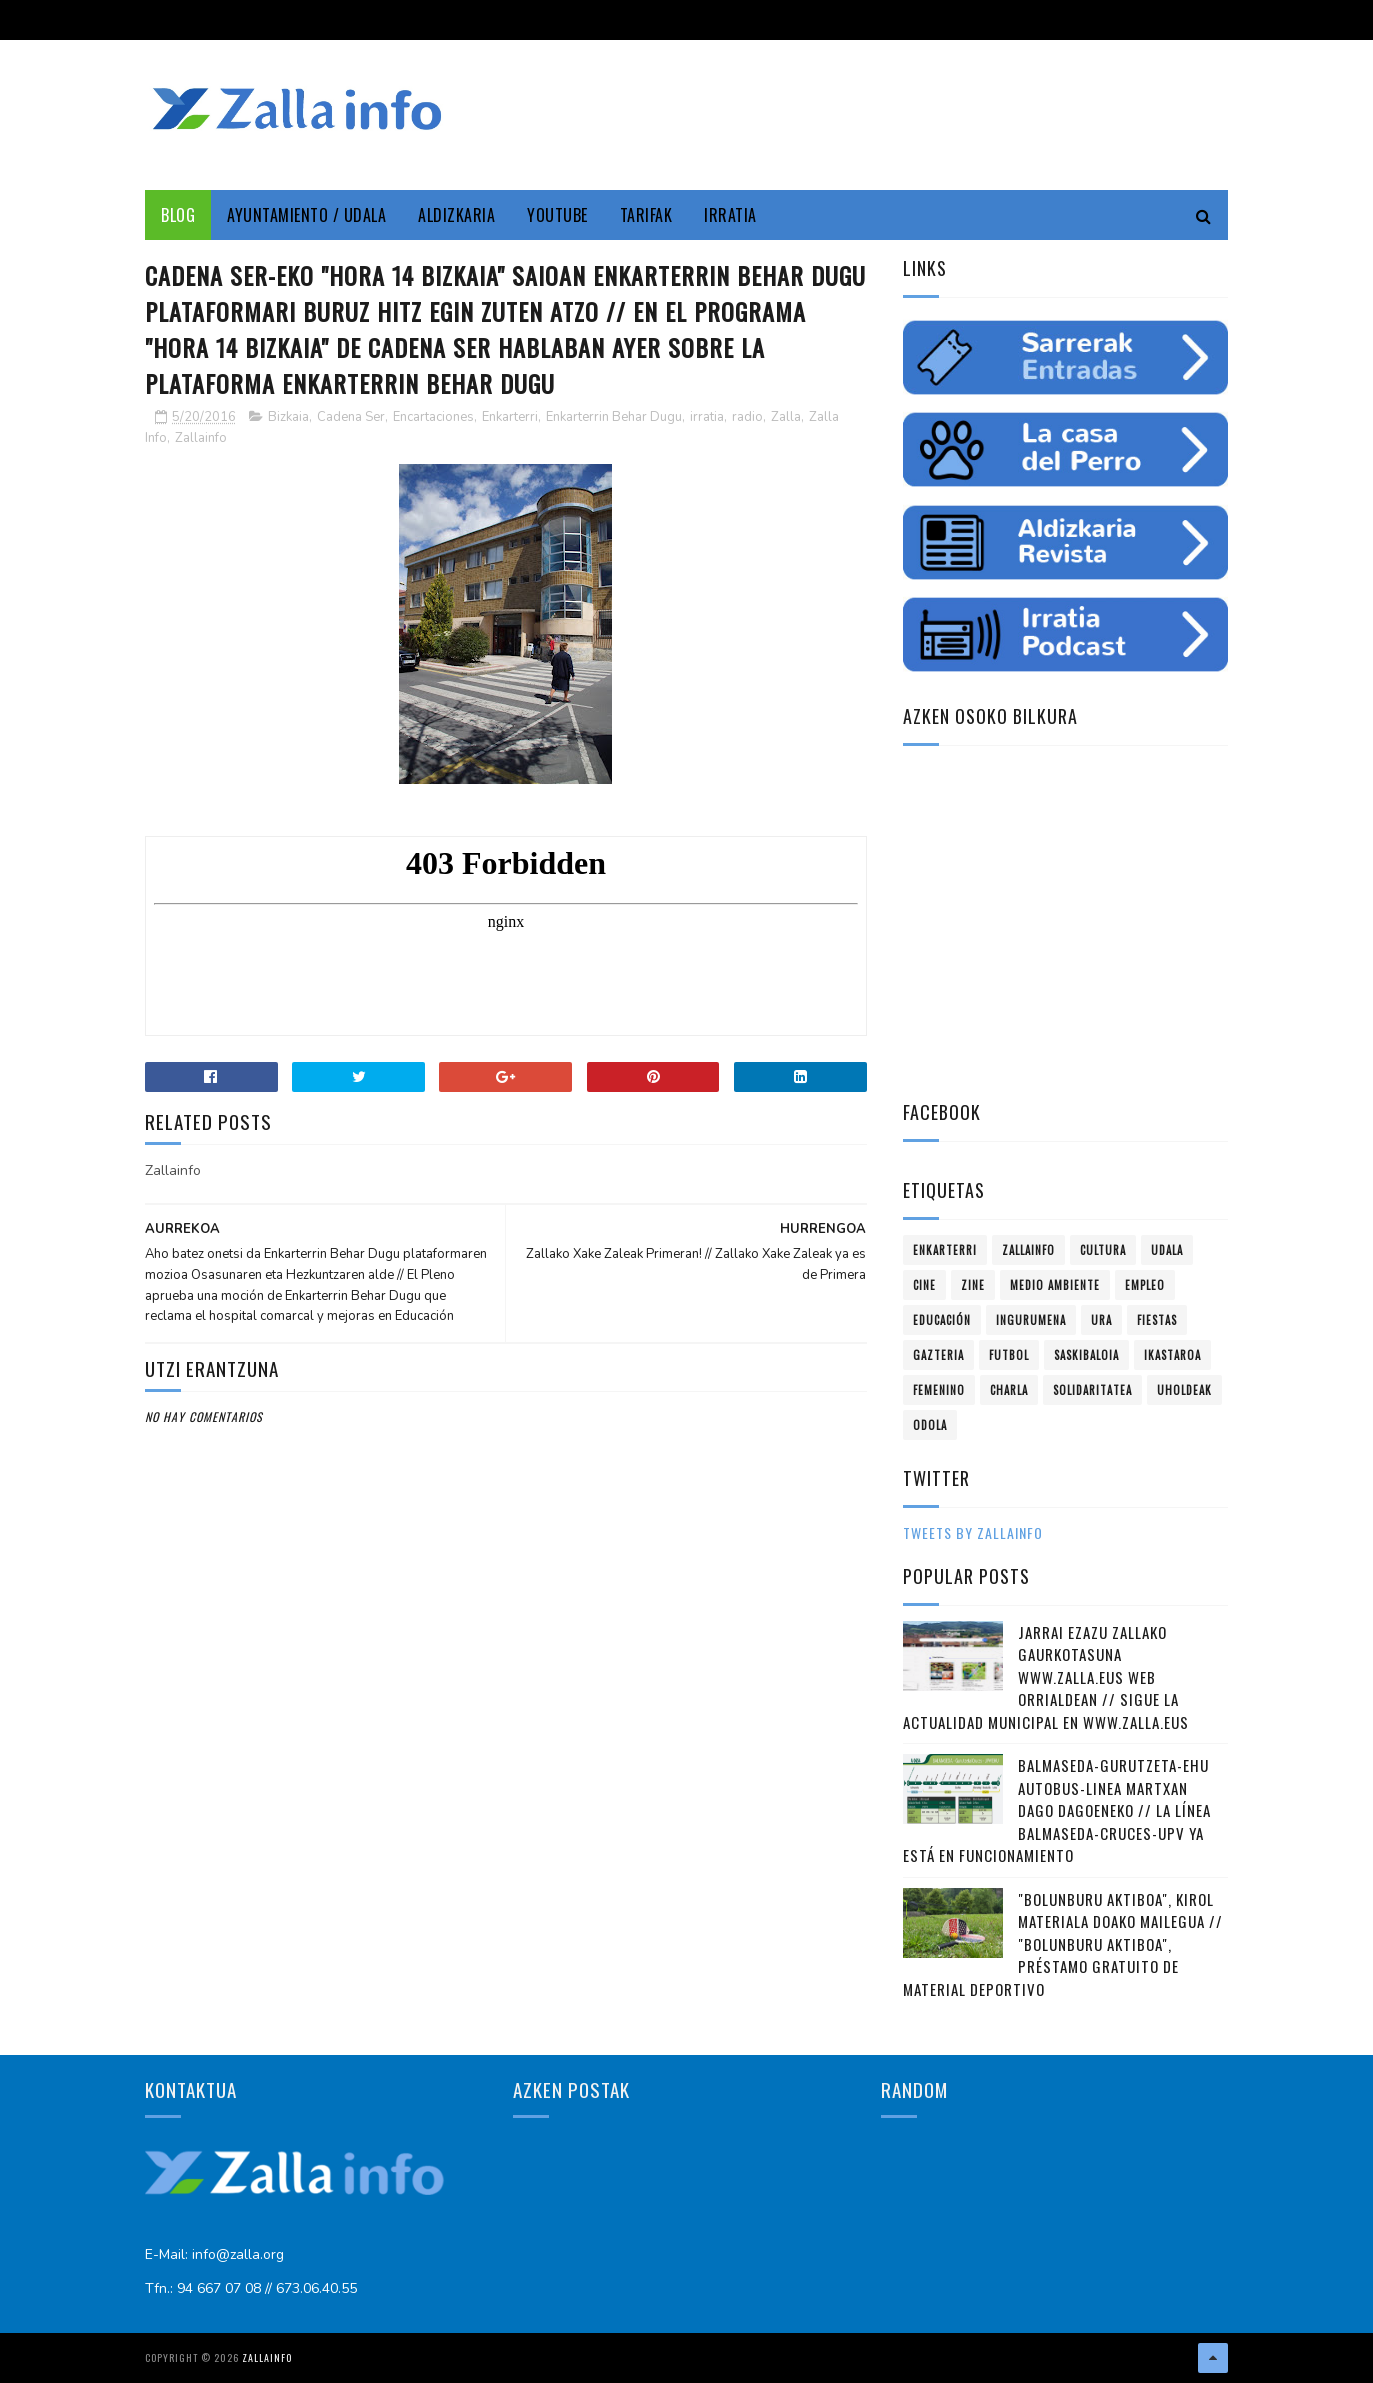  Describe the element at coordinates (1086, 1355) in the screenshot. I see `saskibaloia` at that location.